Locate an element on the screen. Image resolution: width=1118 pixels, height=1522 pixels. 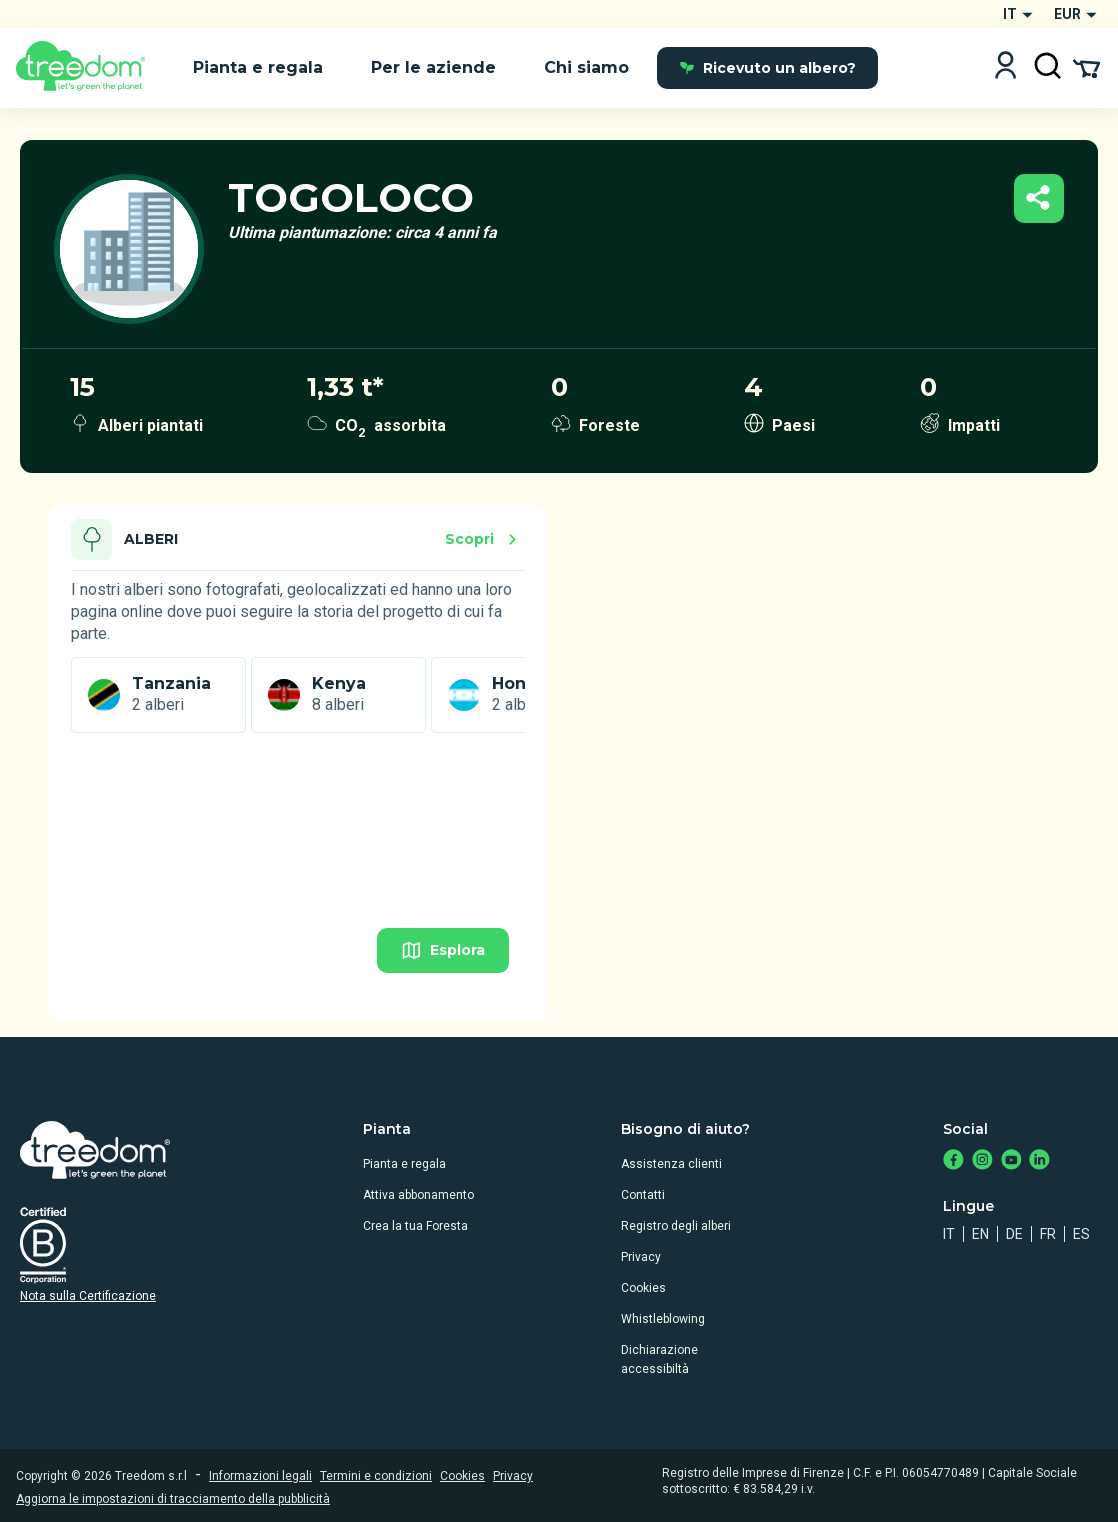
Ricevuto un albero? is located at coordinates (767, 68).